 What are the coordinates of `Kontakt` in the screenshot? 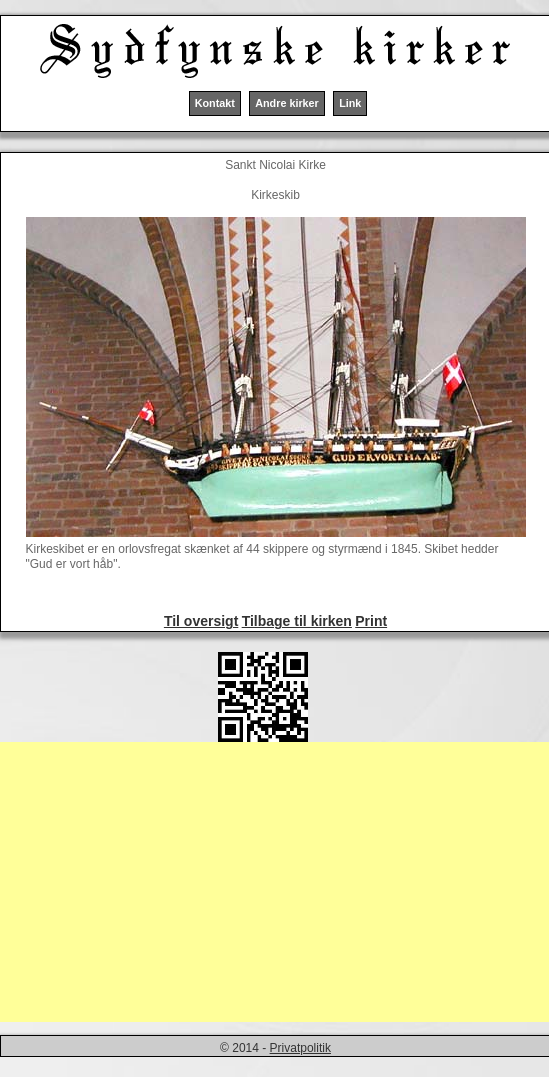 It's located at (215, 103).